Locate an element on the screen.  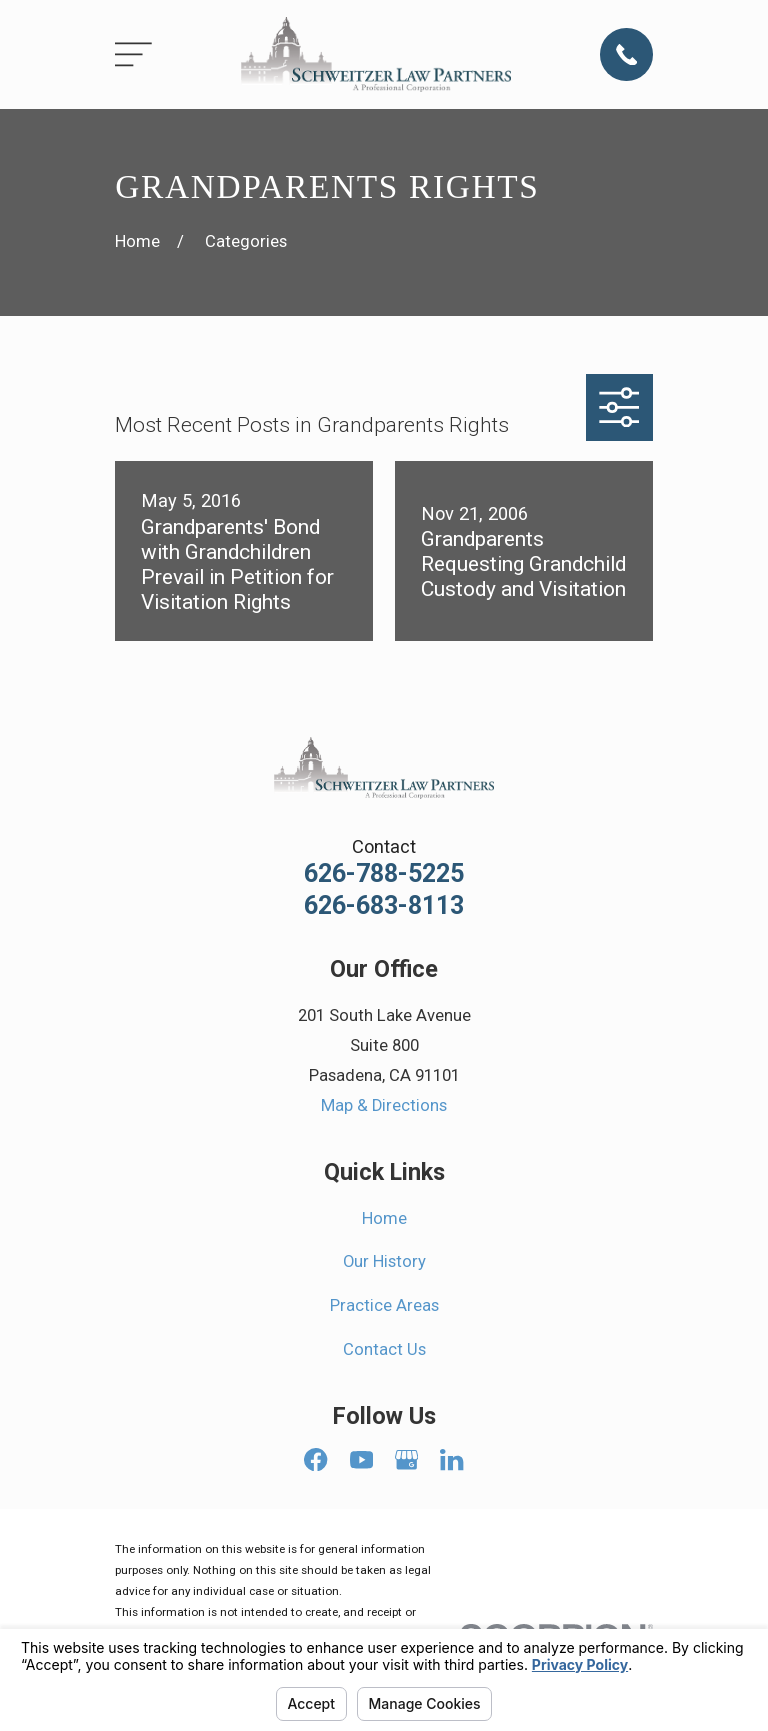
[Google Business Profile] is located at coordinates (406, 1459).